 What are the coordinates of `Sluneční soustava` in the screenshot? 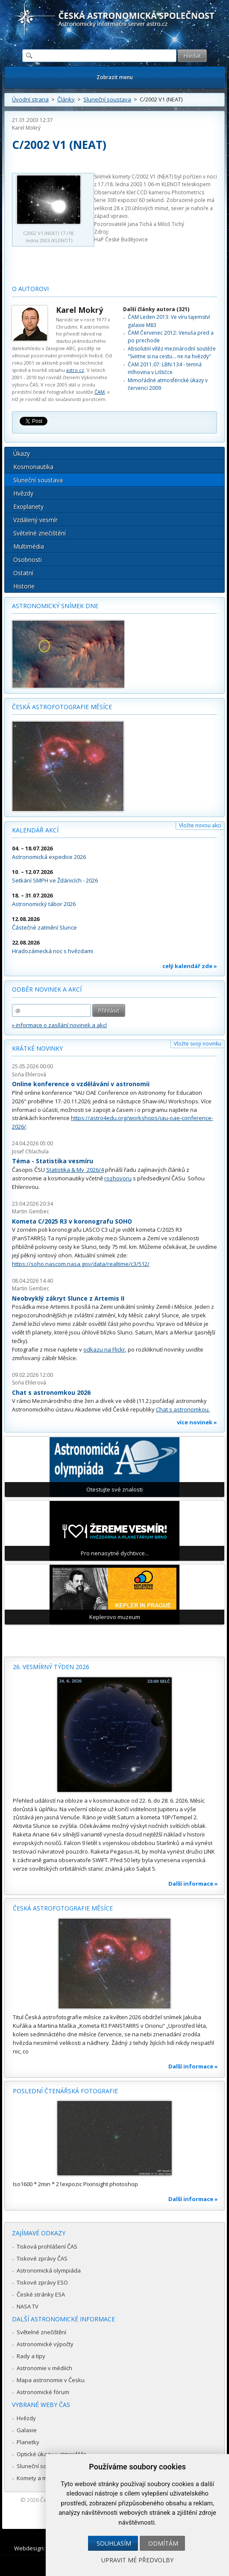 It's located at (107, 99).